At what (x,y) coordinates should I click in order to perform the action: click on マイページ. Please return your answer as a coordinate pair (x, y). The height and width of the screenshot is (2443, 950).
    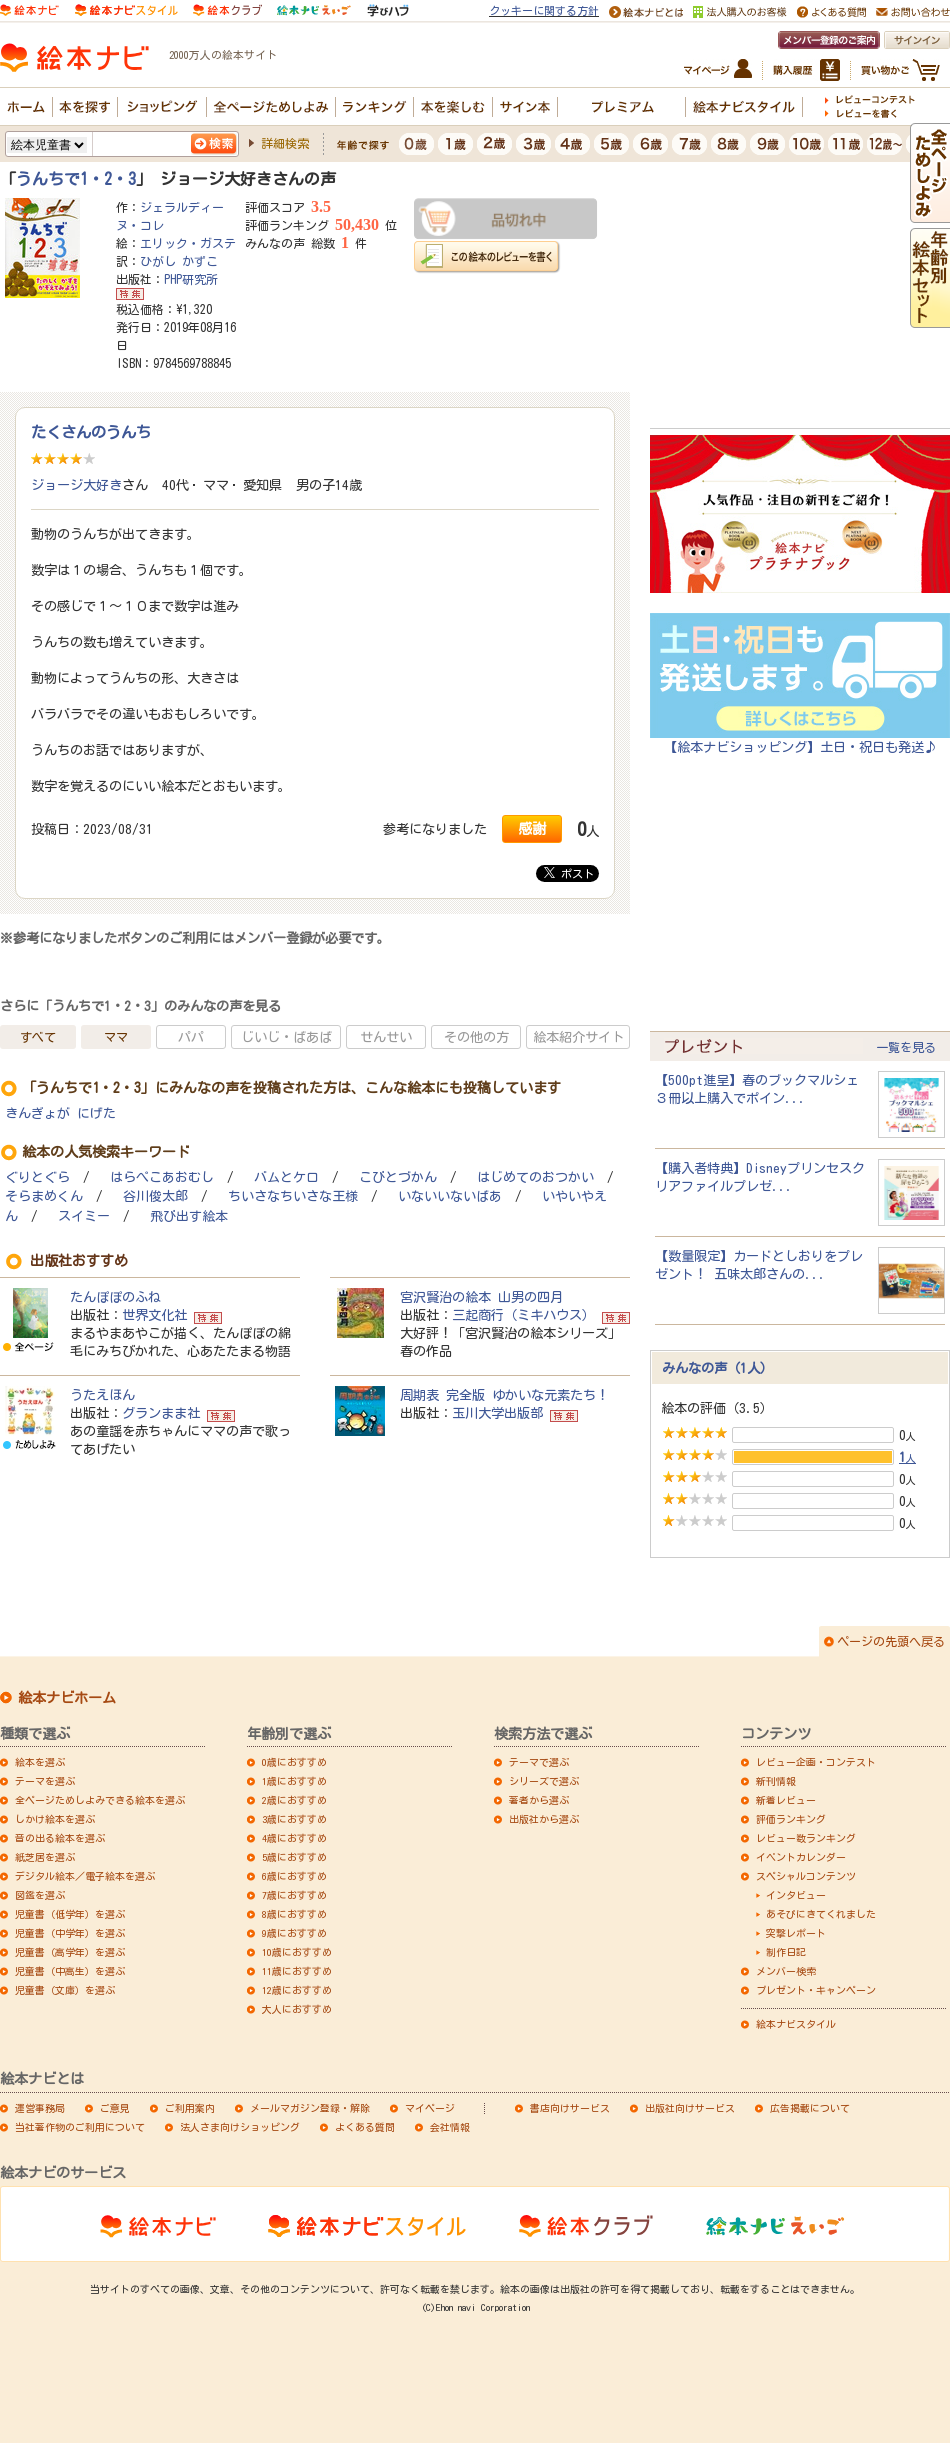
    Looking at the image, I should click on (430, 2108).